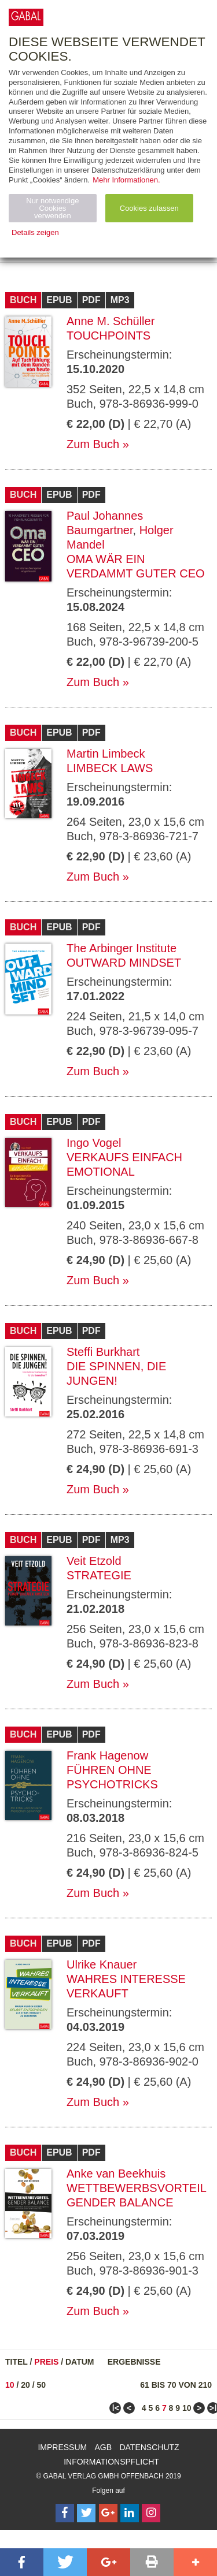 The width and height of the screenshot is (217, 2576). Describe the element at coordinates (151, 2513) in the screenshot. I see `[Follow on Instagram]` at that location.